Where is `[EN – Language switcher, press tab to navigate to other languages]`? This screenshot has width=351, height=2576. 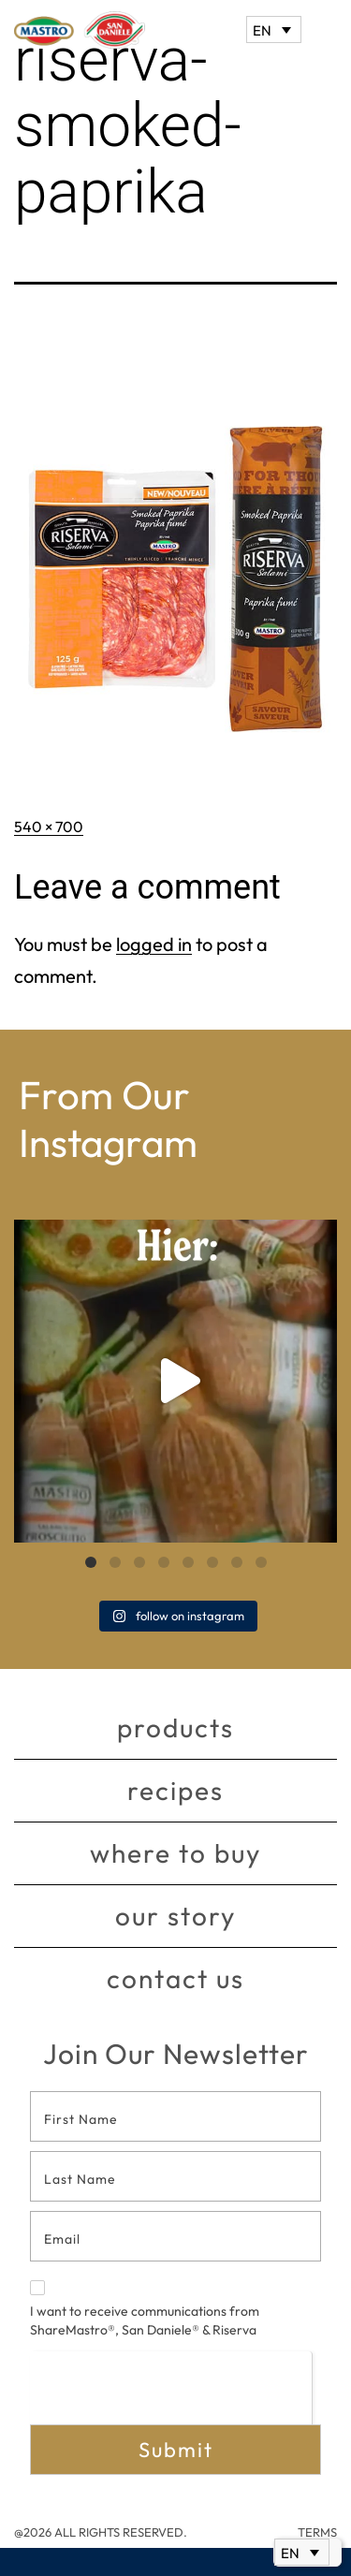 [EN – Language switcher, press tab to navigate to other languages] is located at coordinates (273, 29).